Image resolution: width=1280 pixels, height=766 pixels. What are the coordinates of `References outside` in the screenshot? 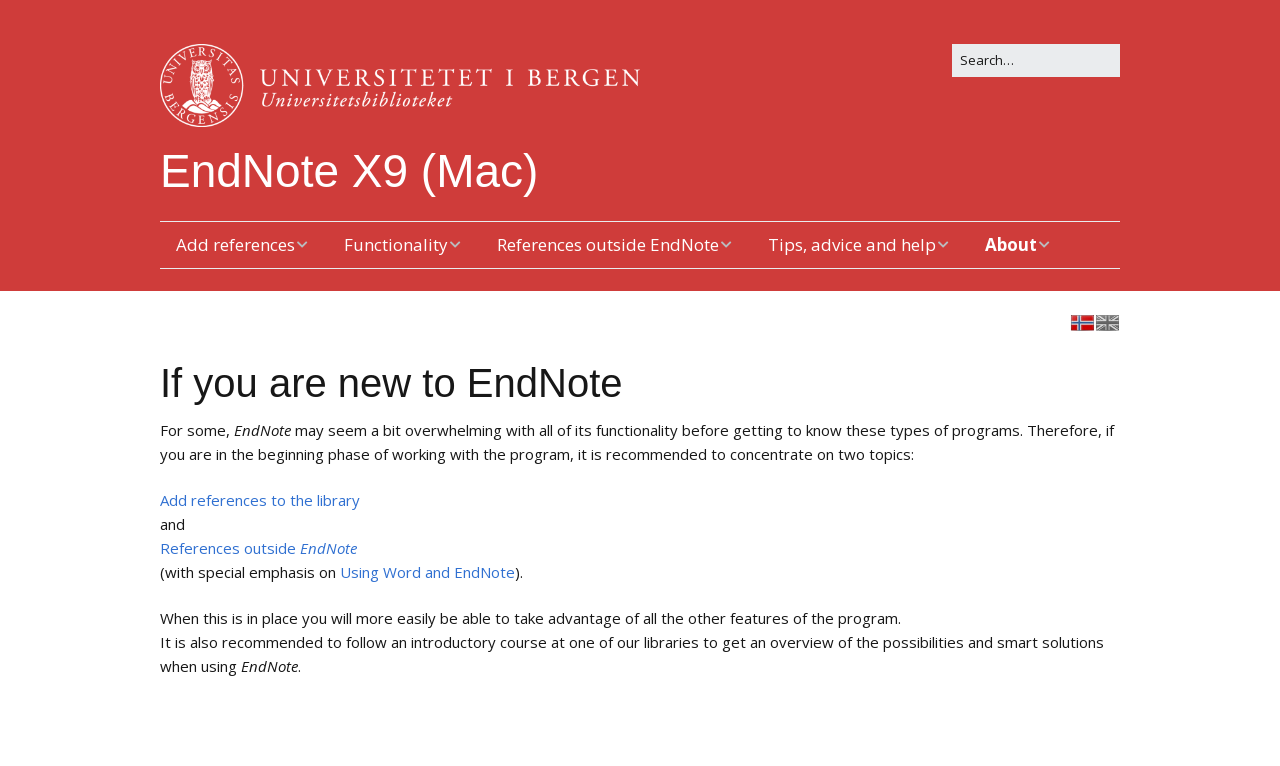 It's located at (258, 548).